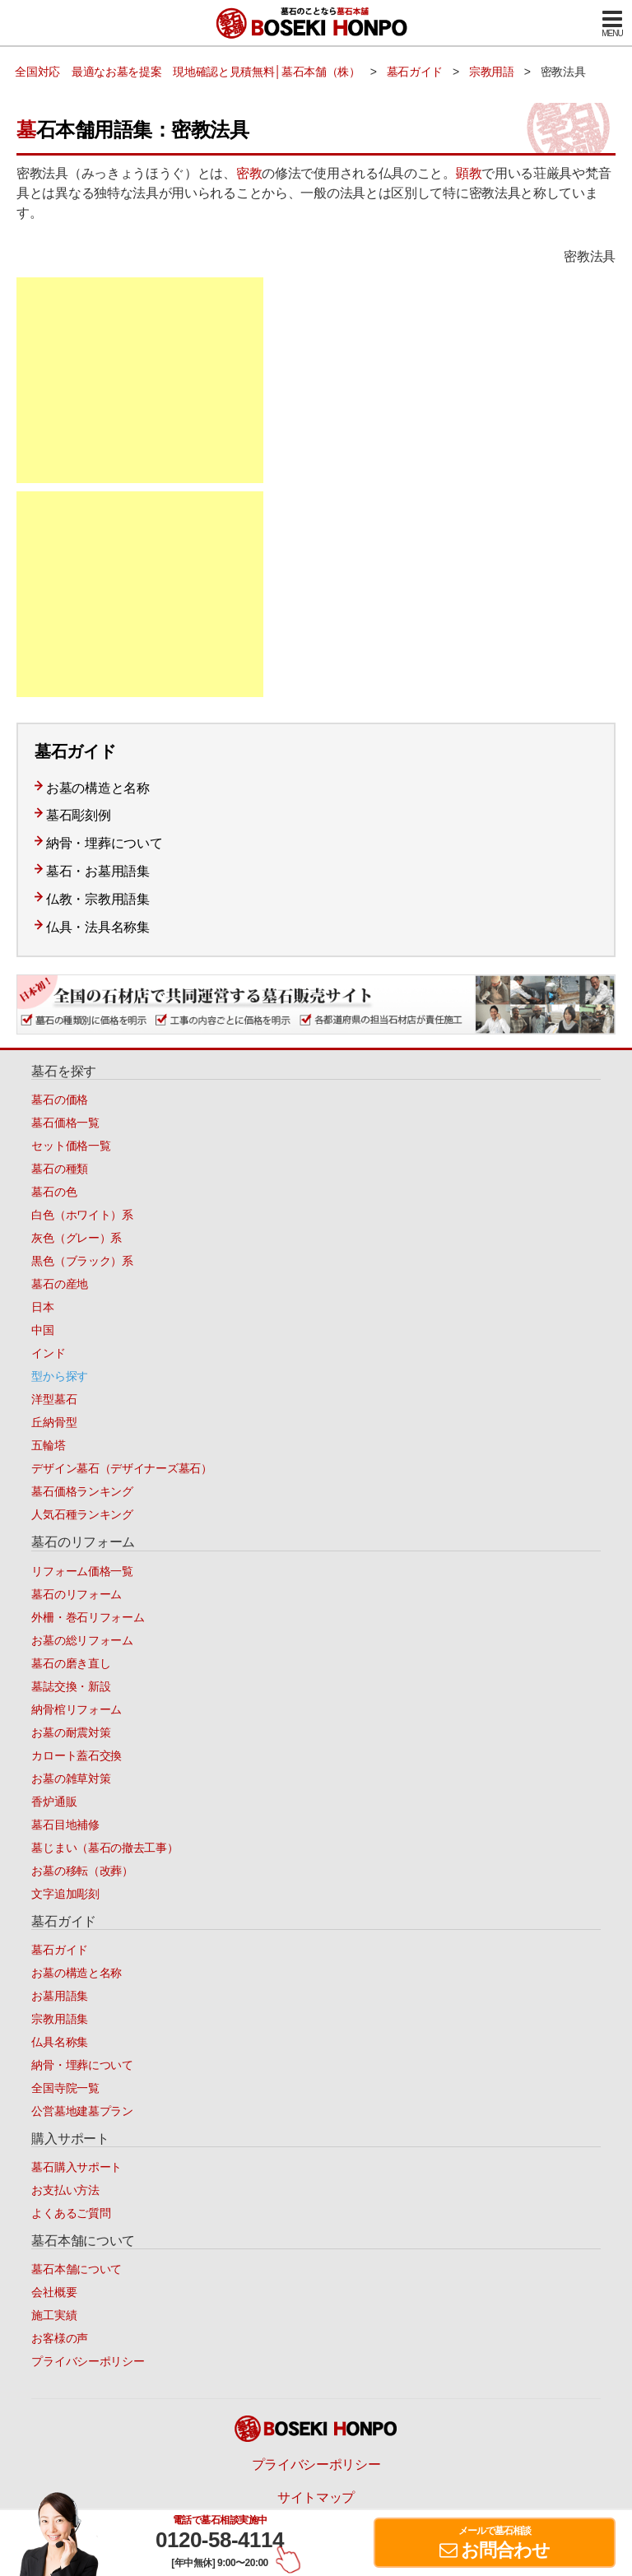 Image resolution: width=632 pixels, height=2576 pixels. Describe the element at coordinates (104, 843) in the screenshot. I see `納骨・埋葬について` at that location.